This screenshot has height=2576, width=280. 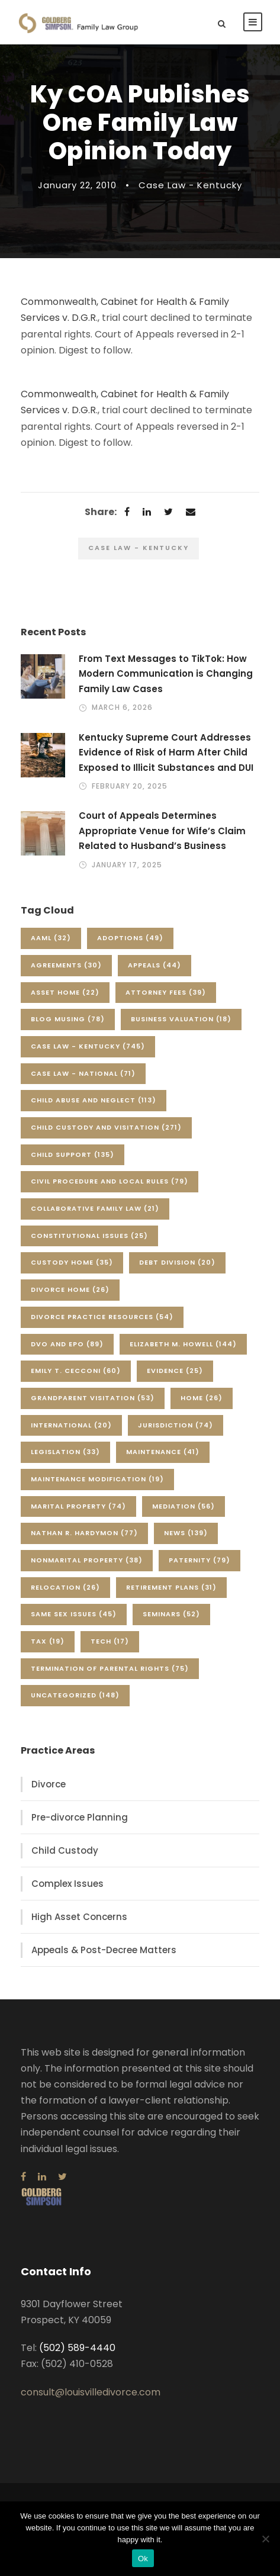 I want to click on January 17, 2025, so click(x=127, y=865).